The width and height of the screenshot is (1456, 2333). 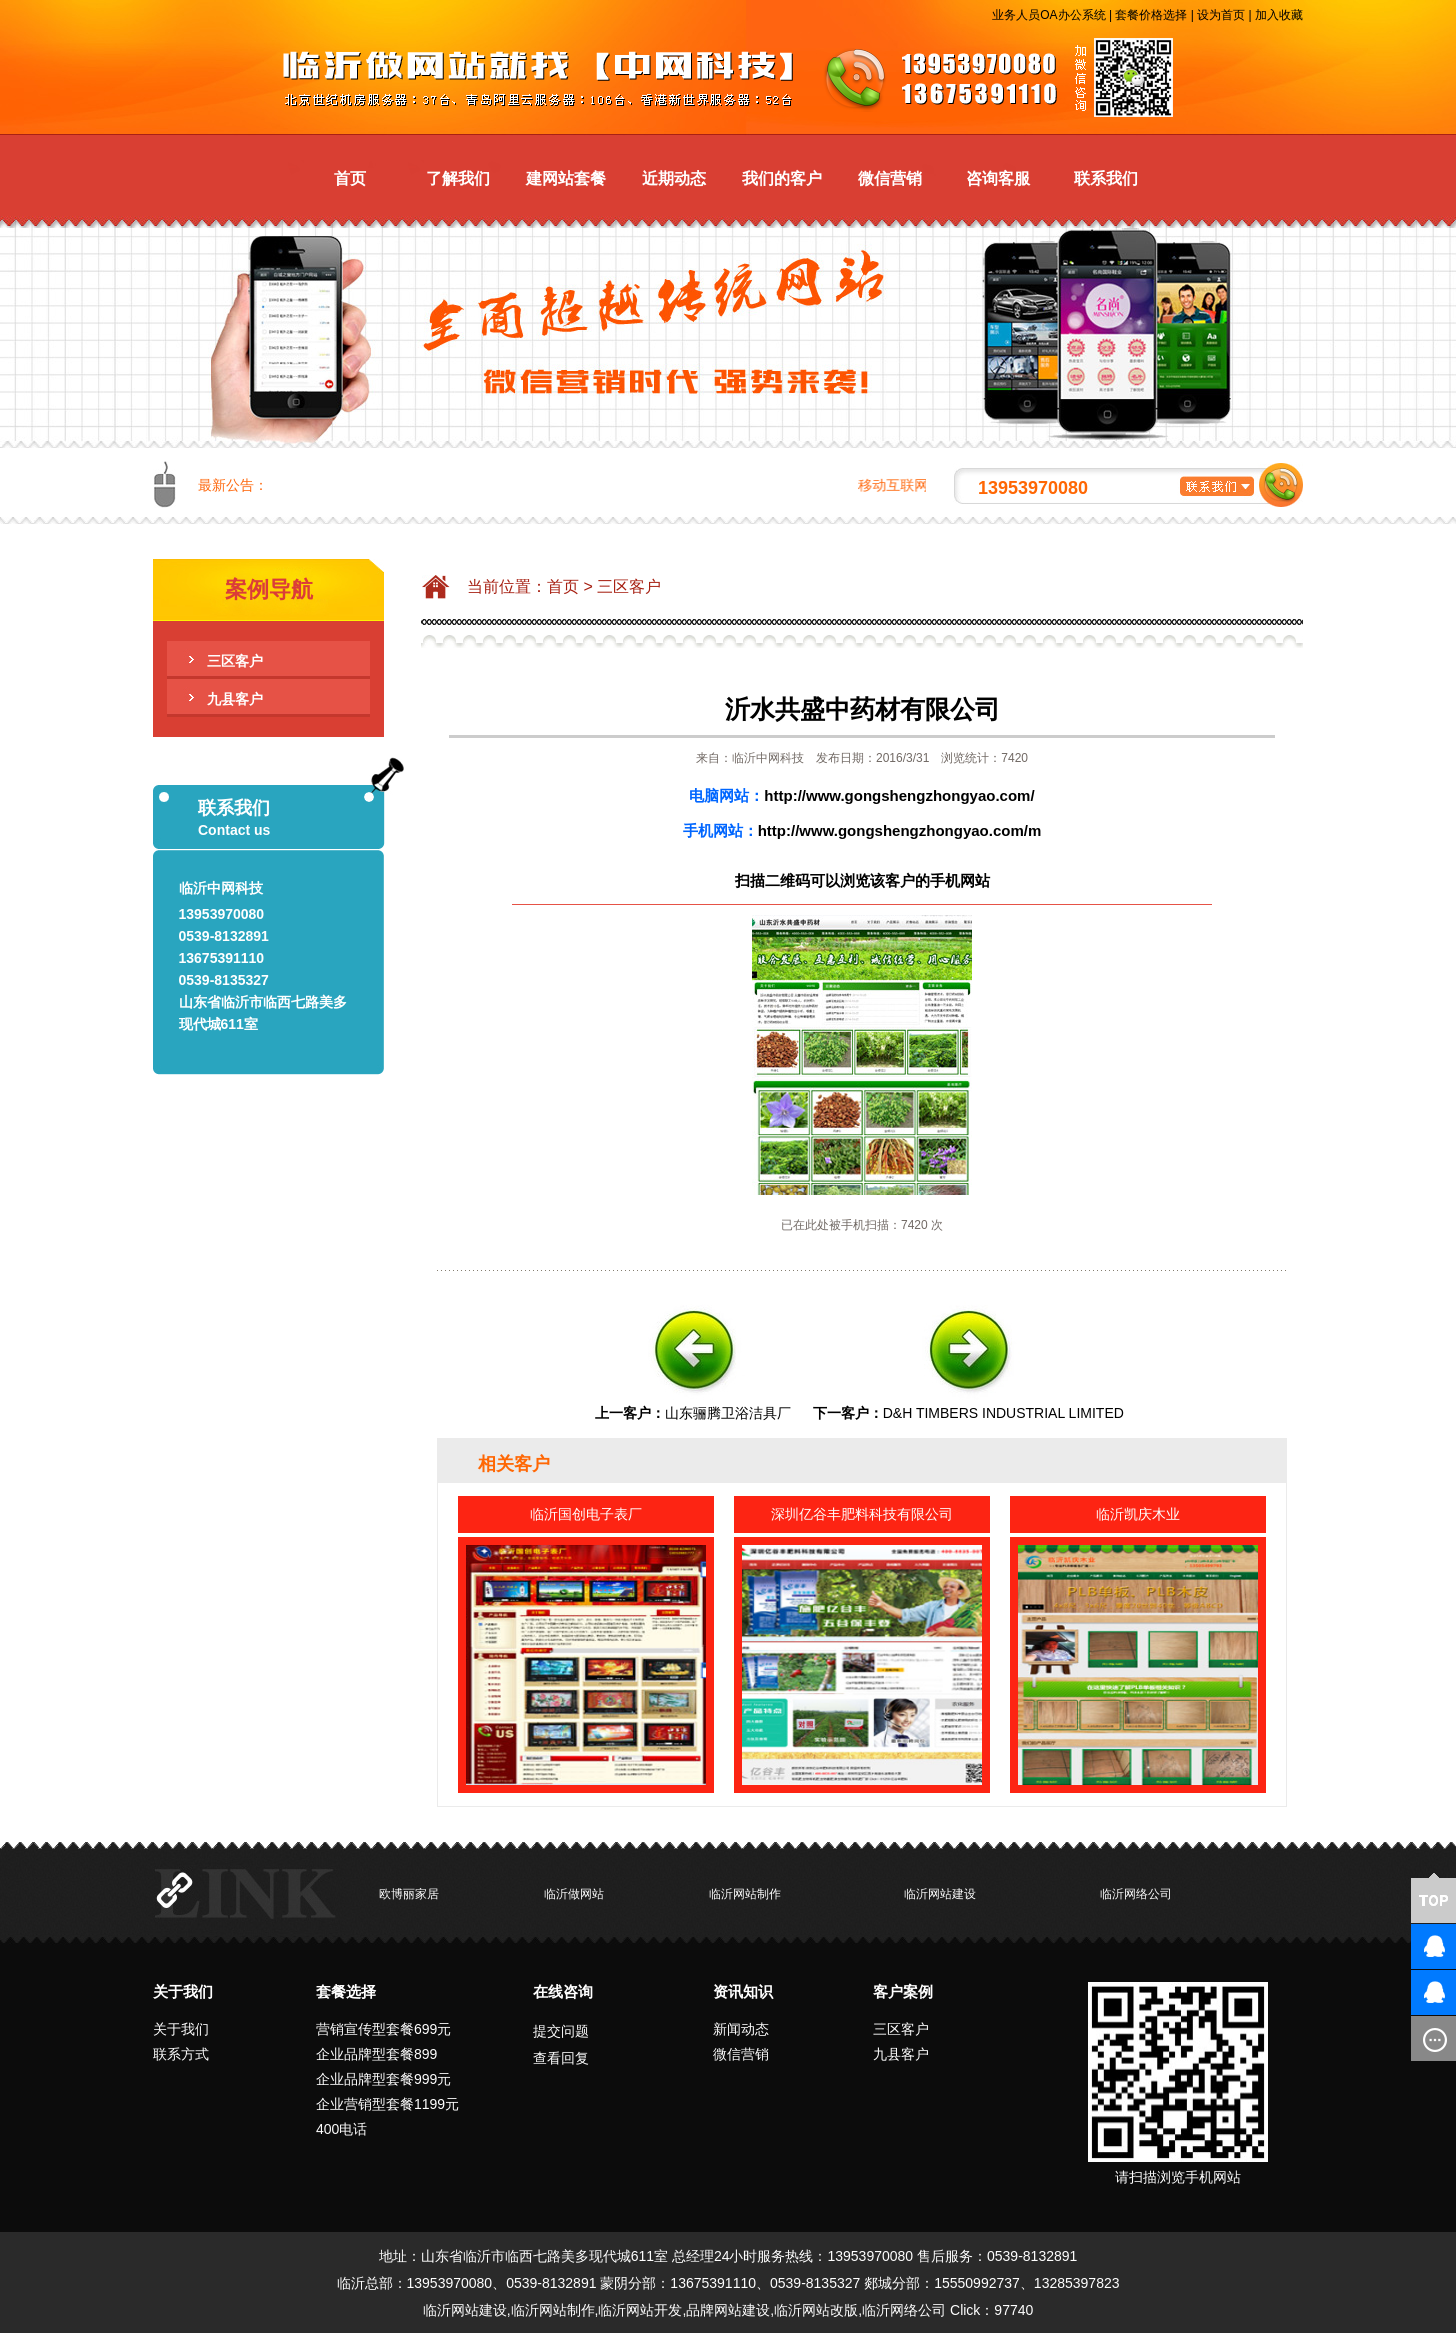 I want to click on 在线咨询, so click(x=563, y=1991).